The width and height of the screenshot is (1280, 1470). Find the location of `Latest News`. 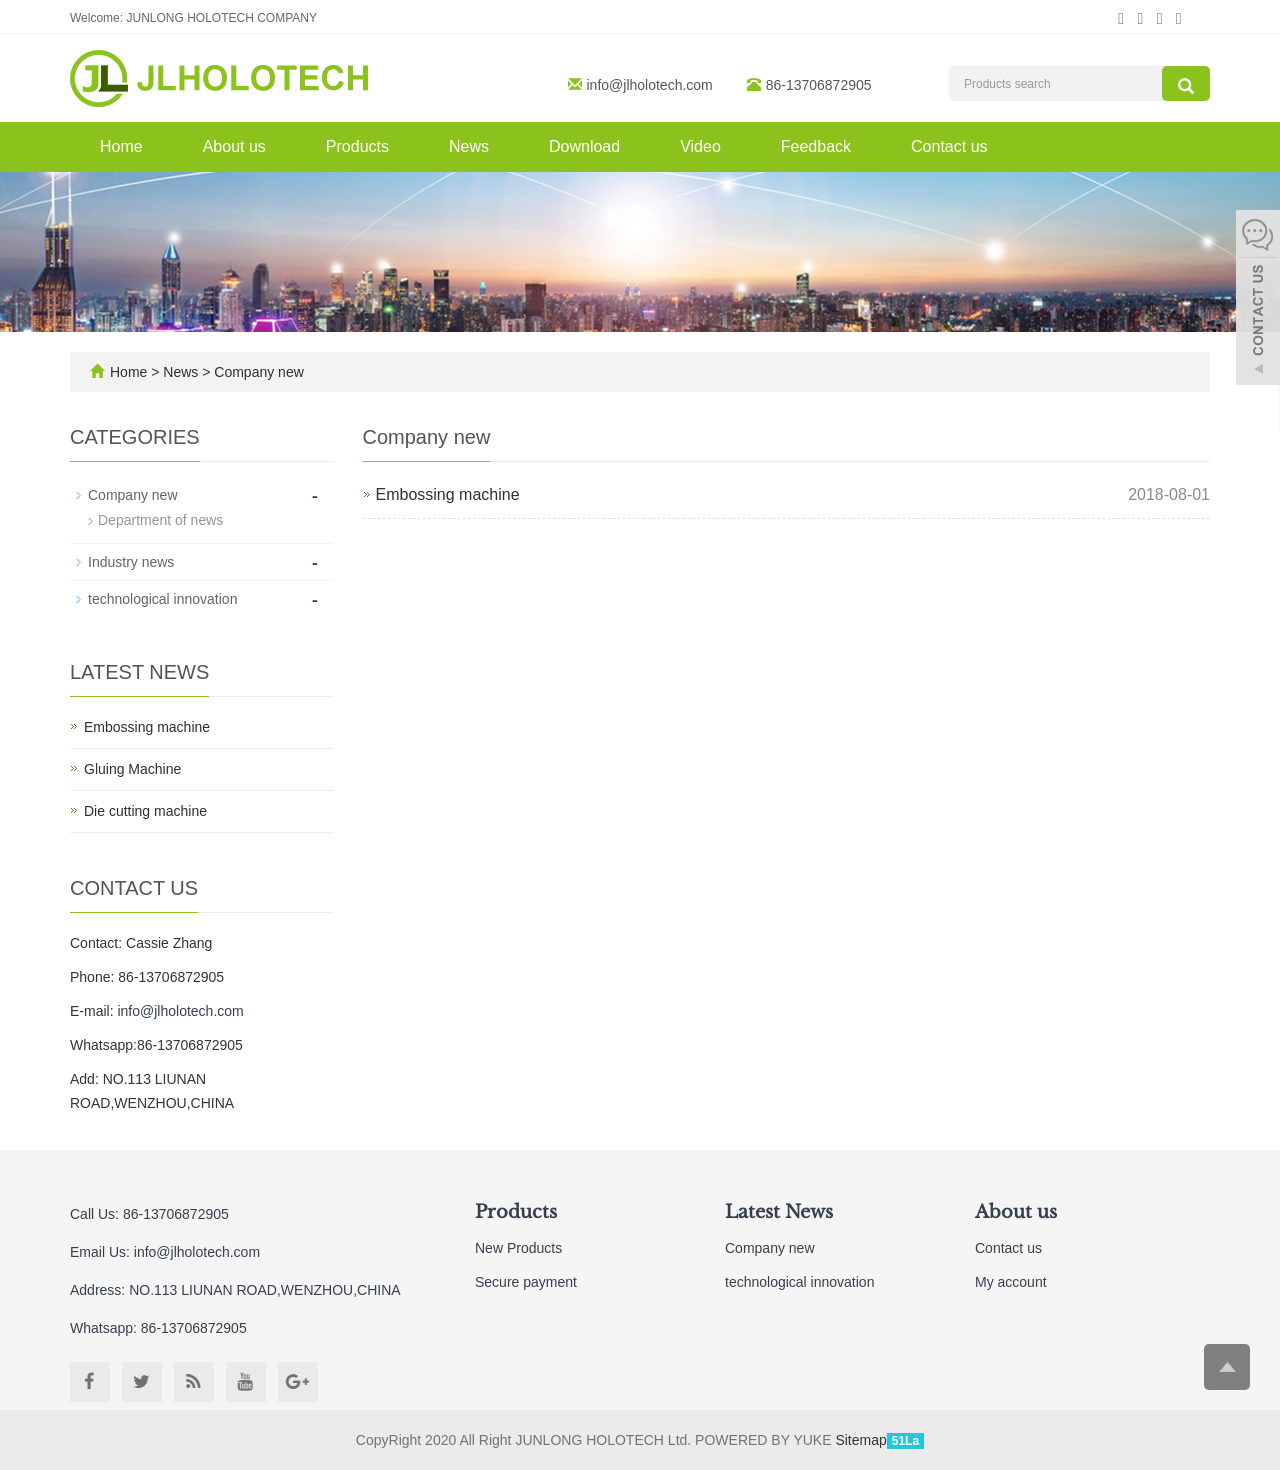

Latest News is located at coordinates (779, 1212).